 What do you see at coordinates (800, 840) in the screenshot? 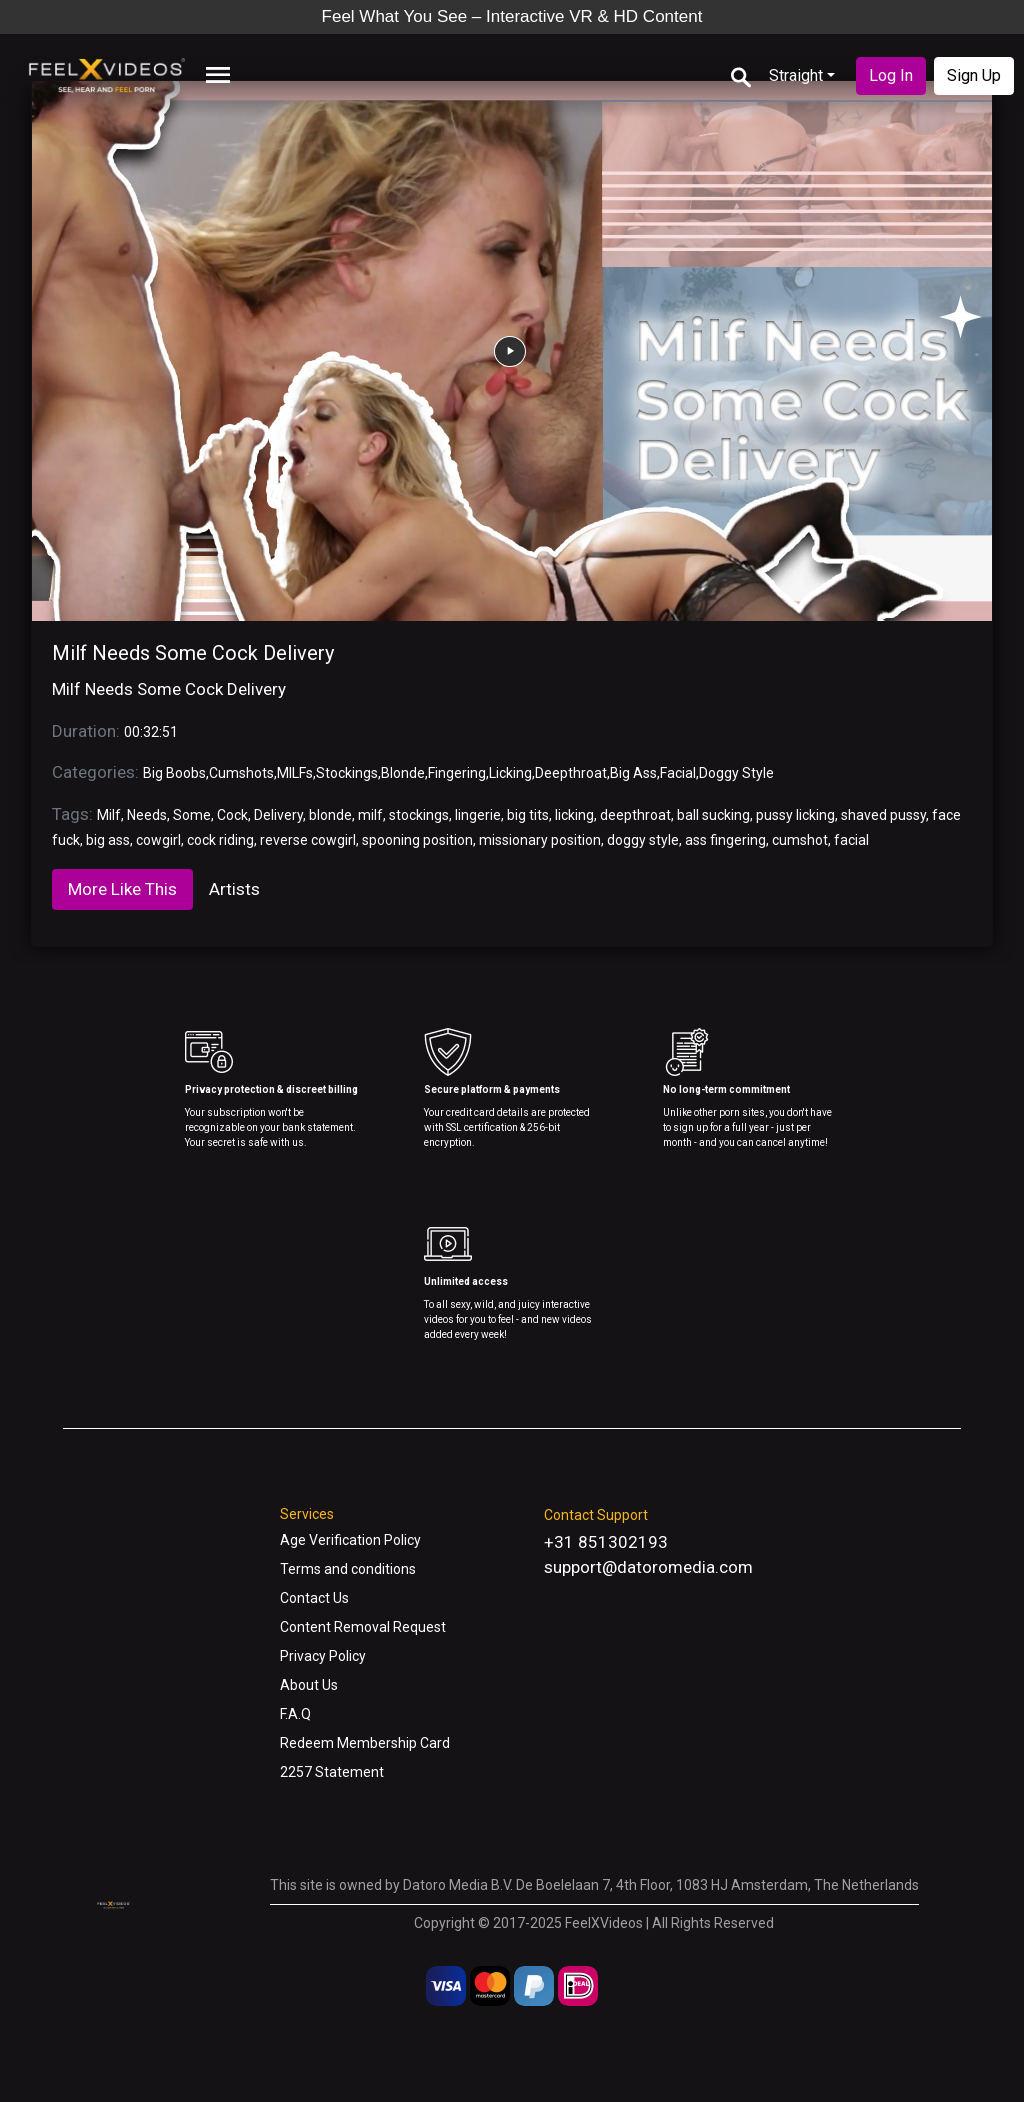
I see `cumshot` at bounding box center [800, 840].